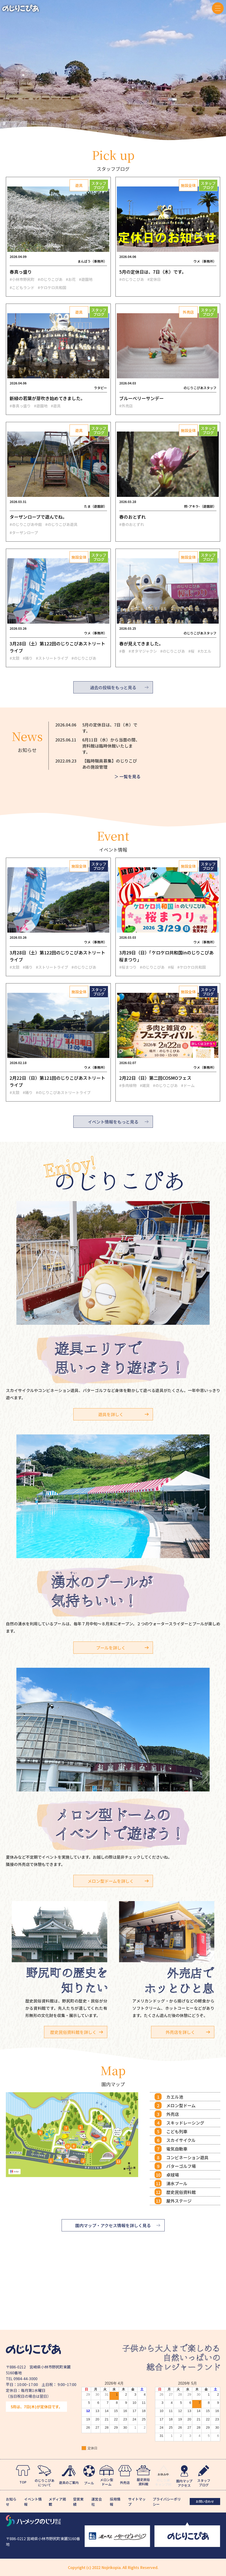  I want to click on [tabpanel], so click(113, 70).